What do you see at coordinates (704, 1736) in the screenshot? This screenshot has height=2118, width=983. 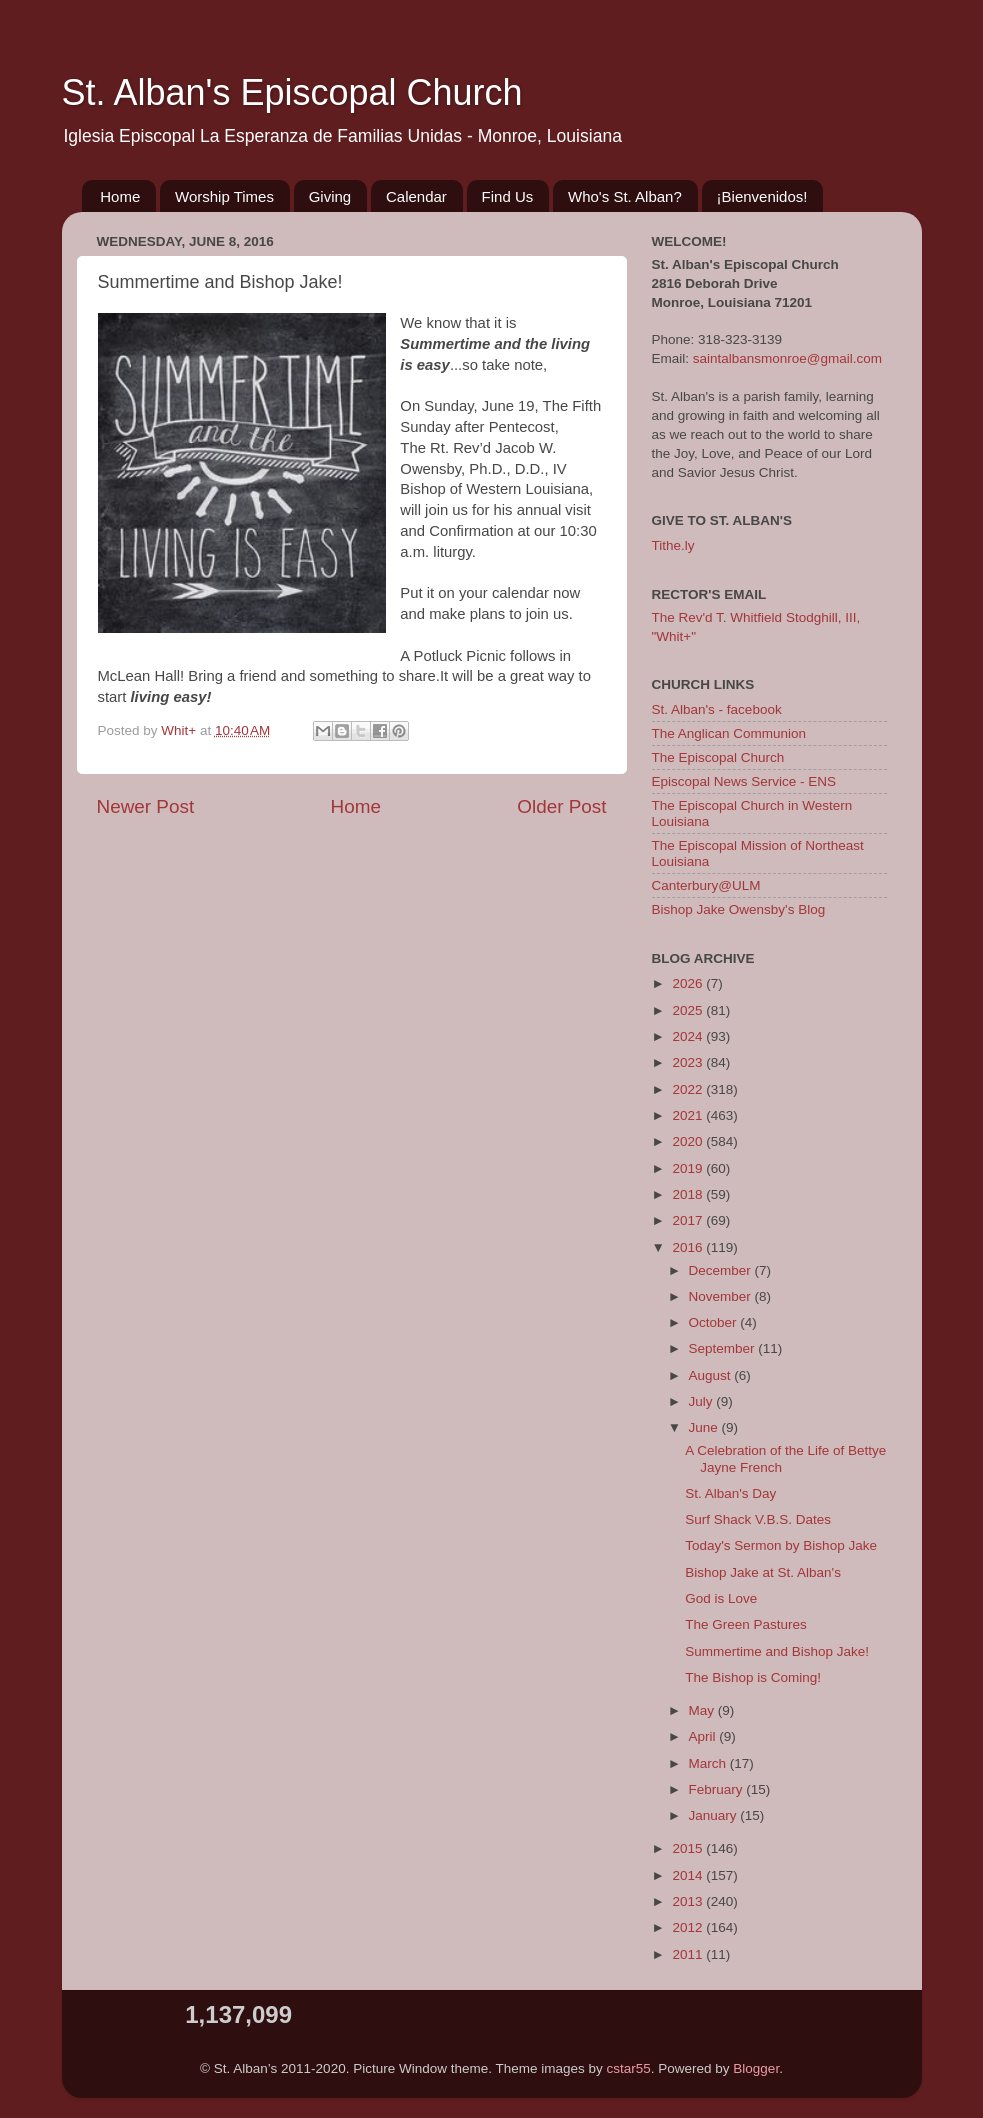 I see `April` at bounding box center [704, 1736].